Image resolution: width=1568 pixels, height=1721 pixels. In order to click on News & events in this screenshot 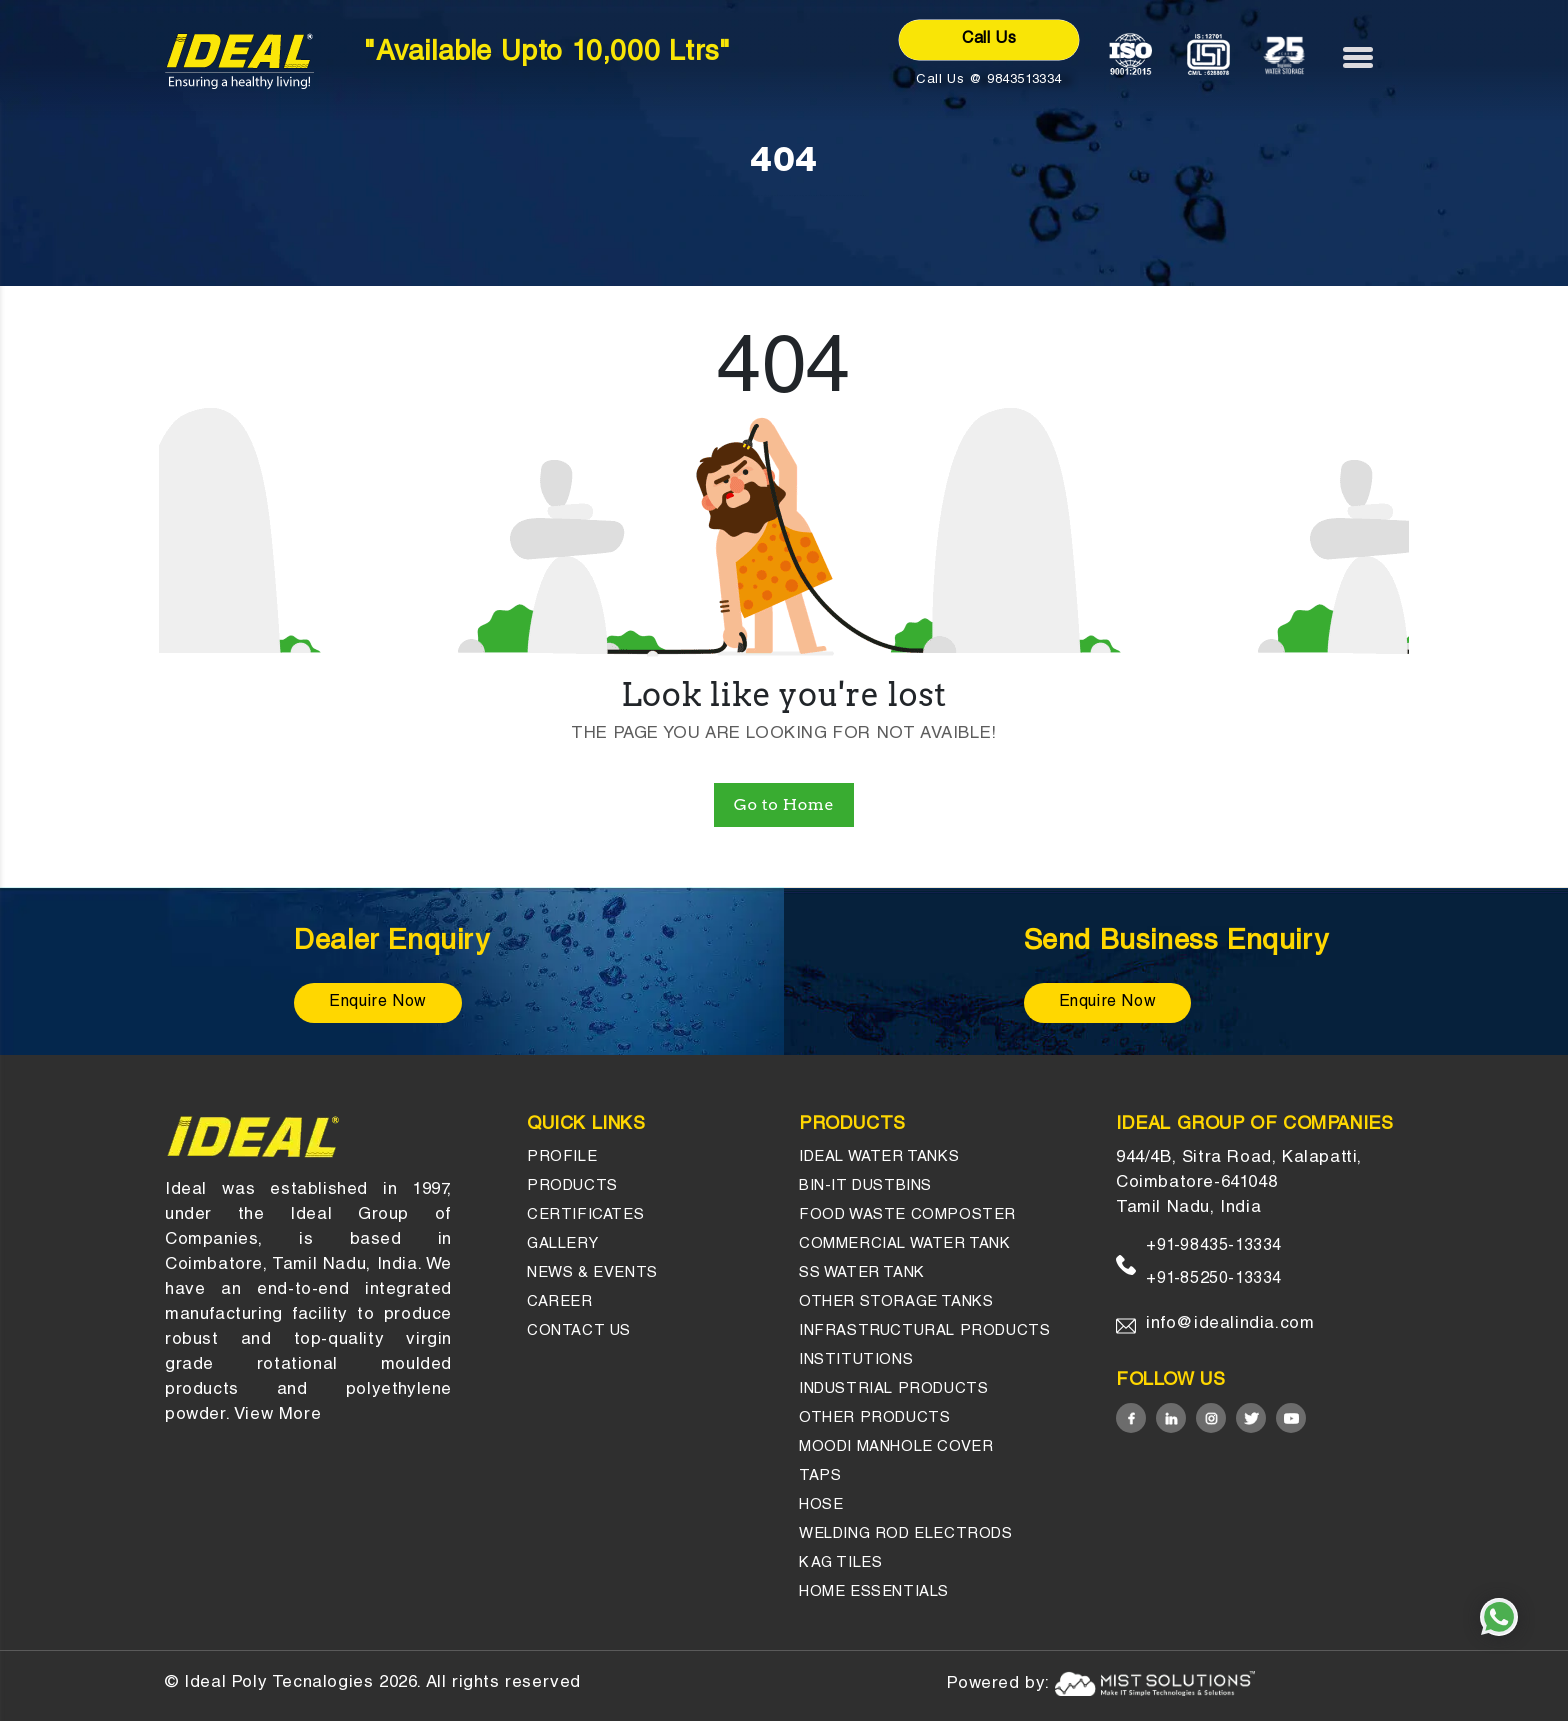, I will do `click(592, 1273)`.